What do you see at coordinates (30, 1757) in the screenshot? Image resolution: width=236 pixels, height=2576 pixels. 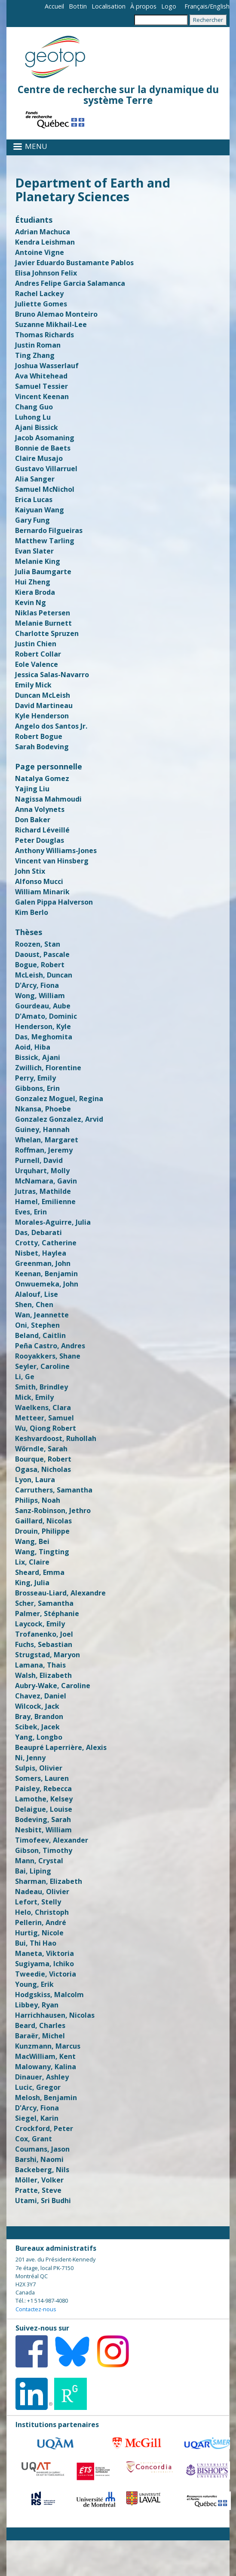 I see `Ni, Jenny` at bounding box center [30, 1757].